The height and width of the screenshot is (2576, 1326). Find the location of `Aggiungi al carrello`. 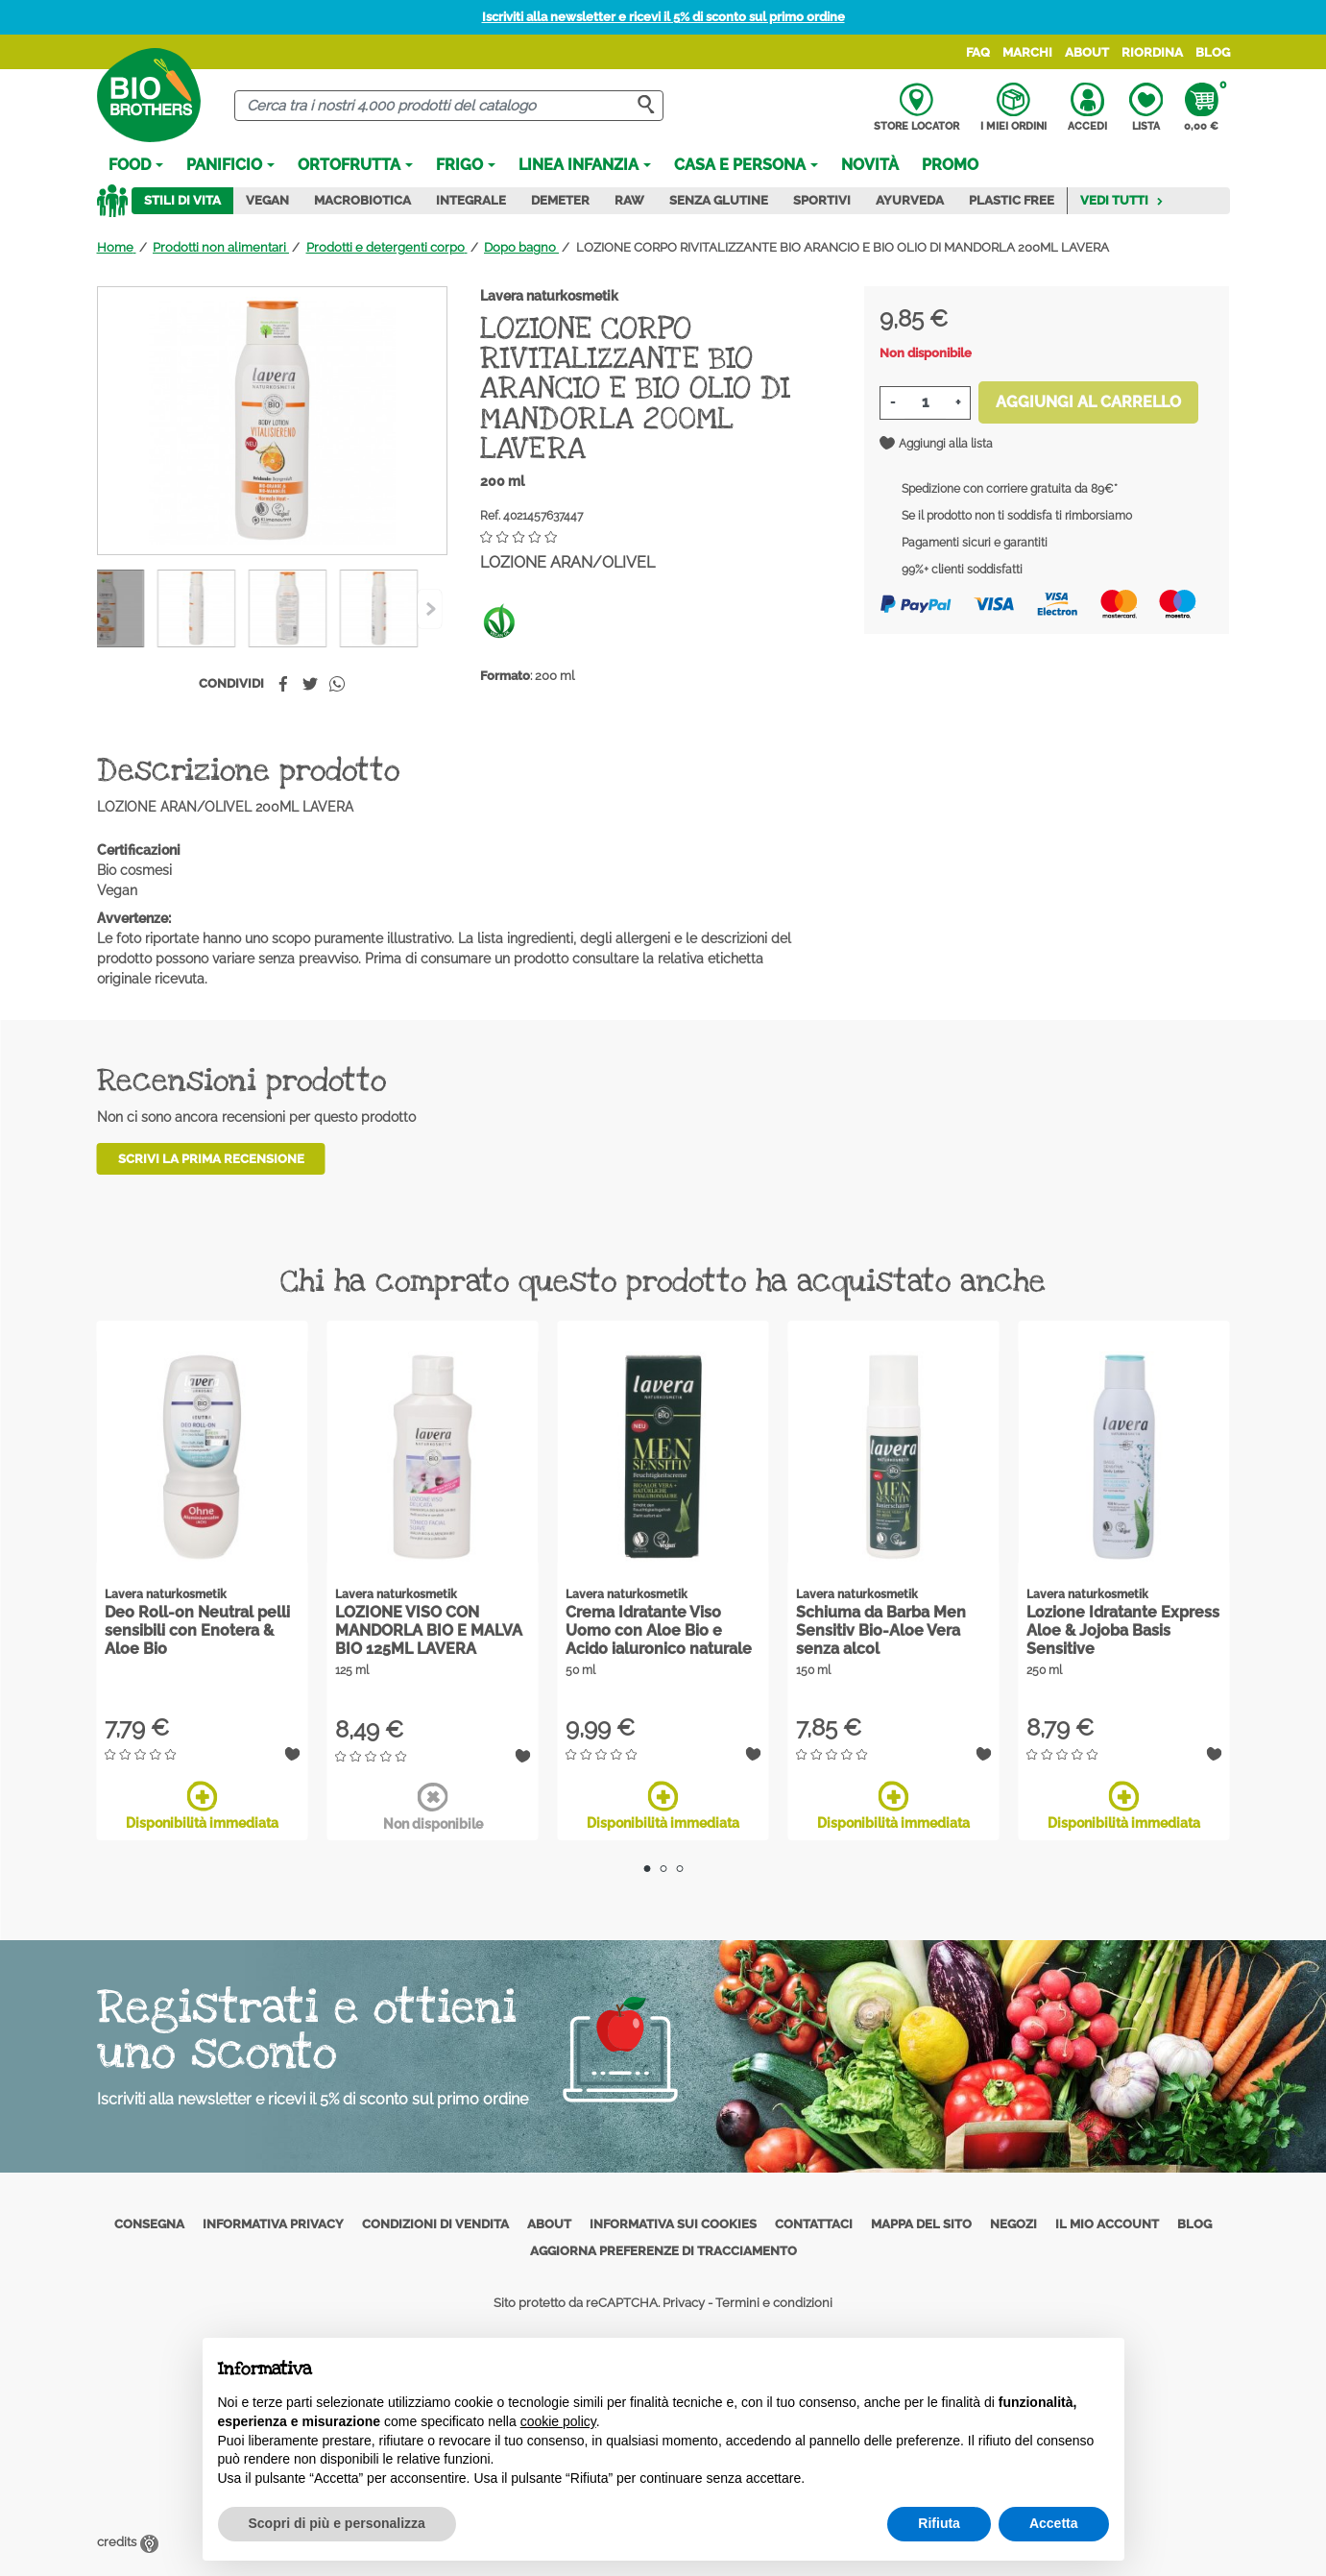

Aggiungi al carrello is located at coordinates (1088, 402).